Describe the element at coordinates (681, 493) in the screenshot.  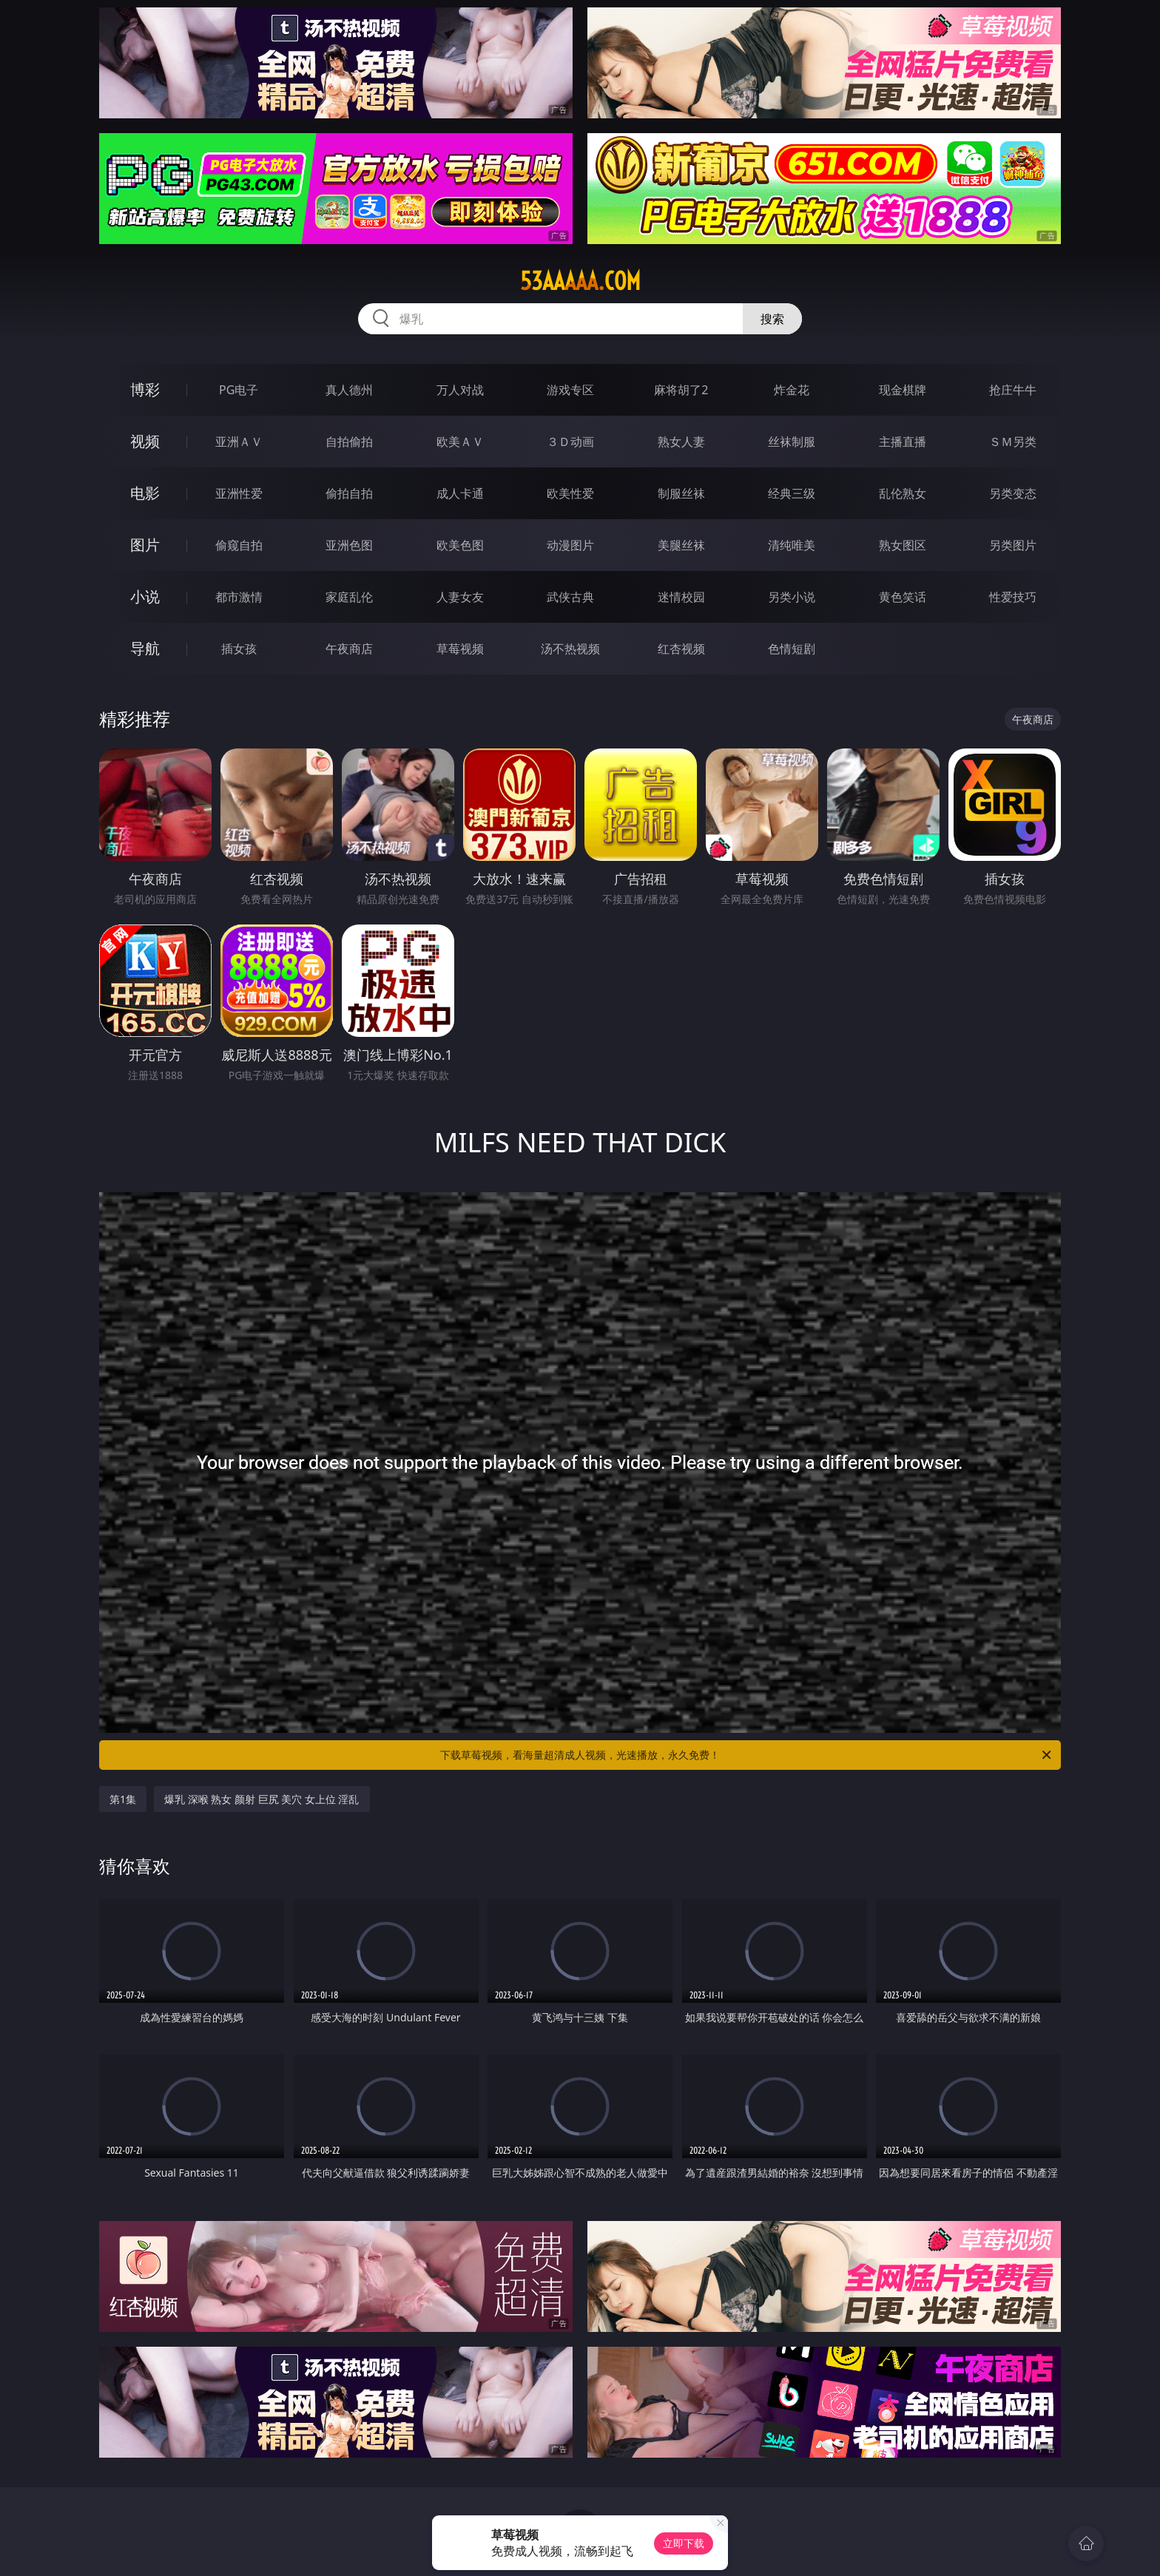
I see `制服丝袜` at that location.